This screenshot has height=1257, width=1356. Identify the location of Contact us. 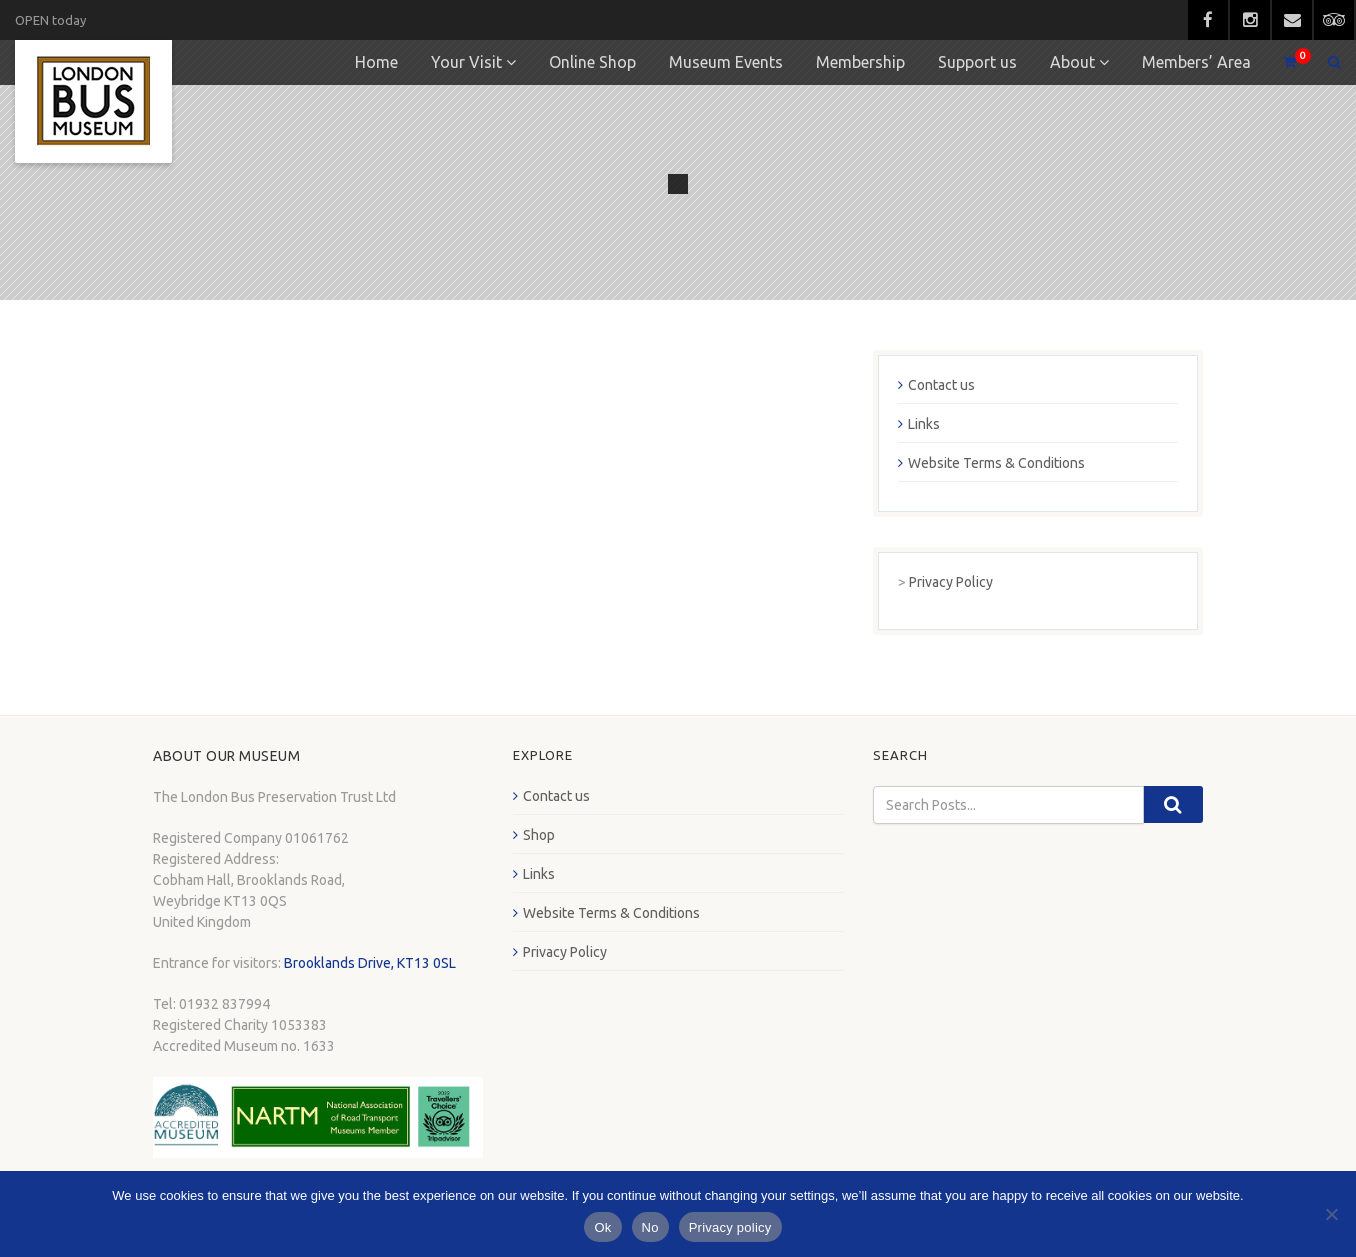
(941, 385).